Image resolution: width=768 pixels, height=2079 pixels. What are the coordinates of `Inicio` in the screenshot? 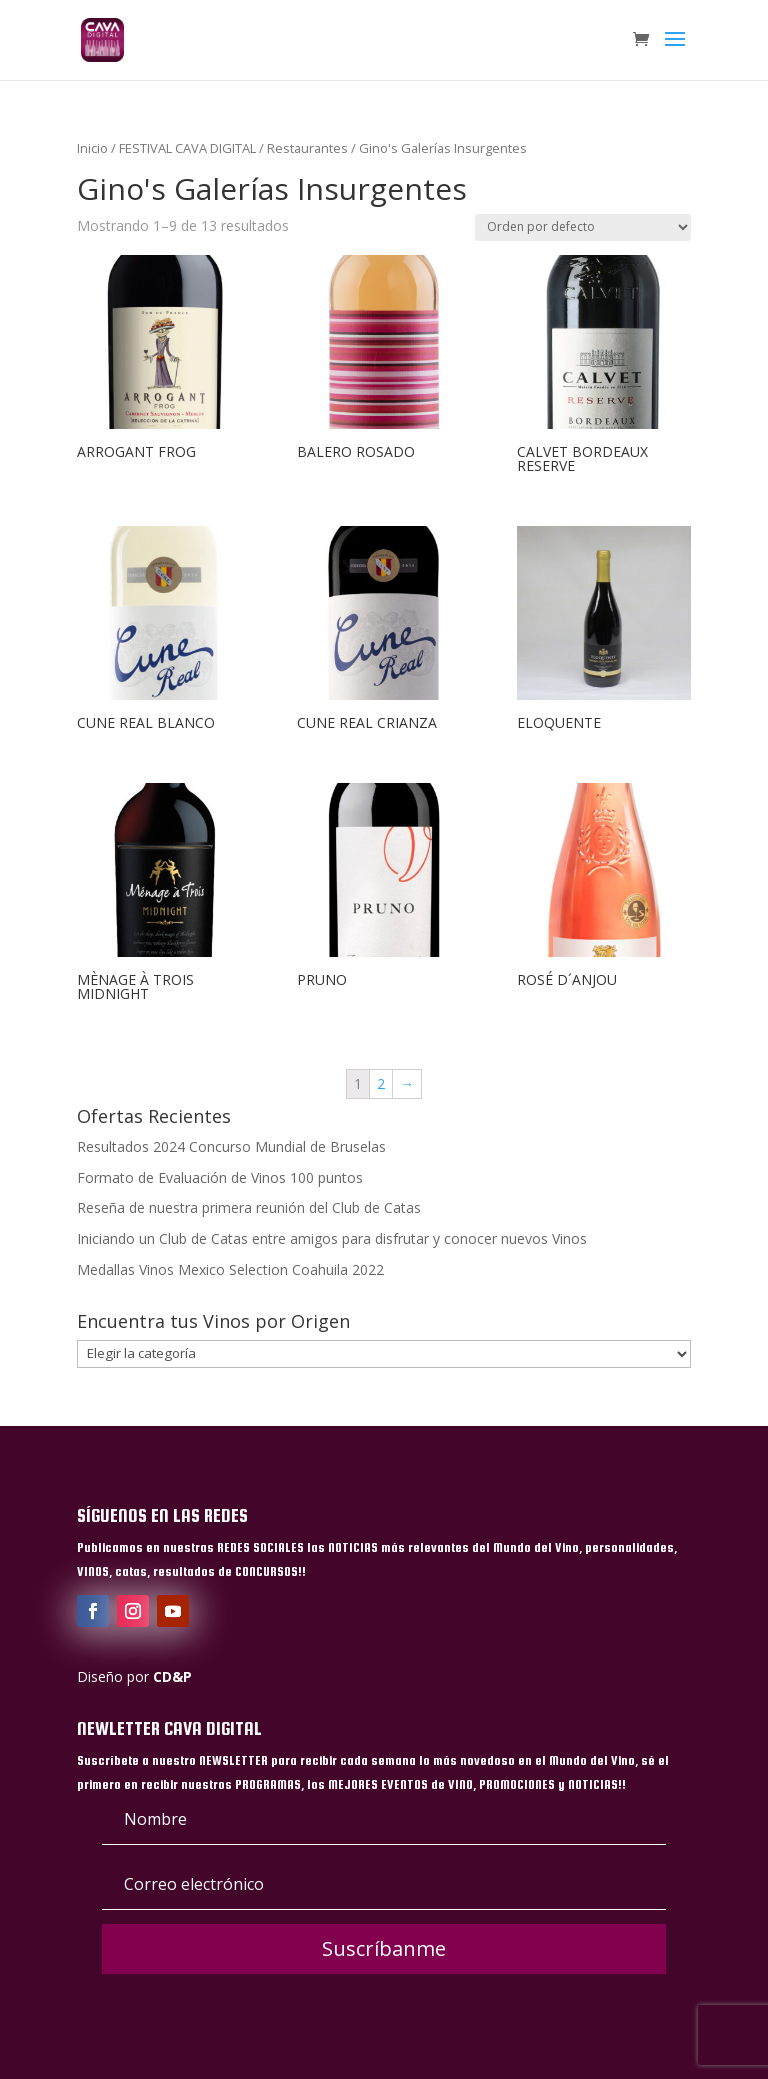 It's located at (92, 148).